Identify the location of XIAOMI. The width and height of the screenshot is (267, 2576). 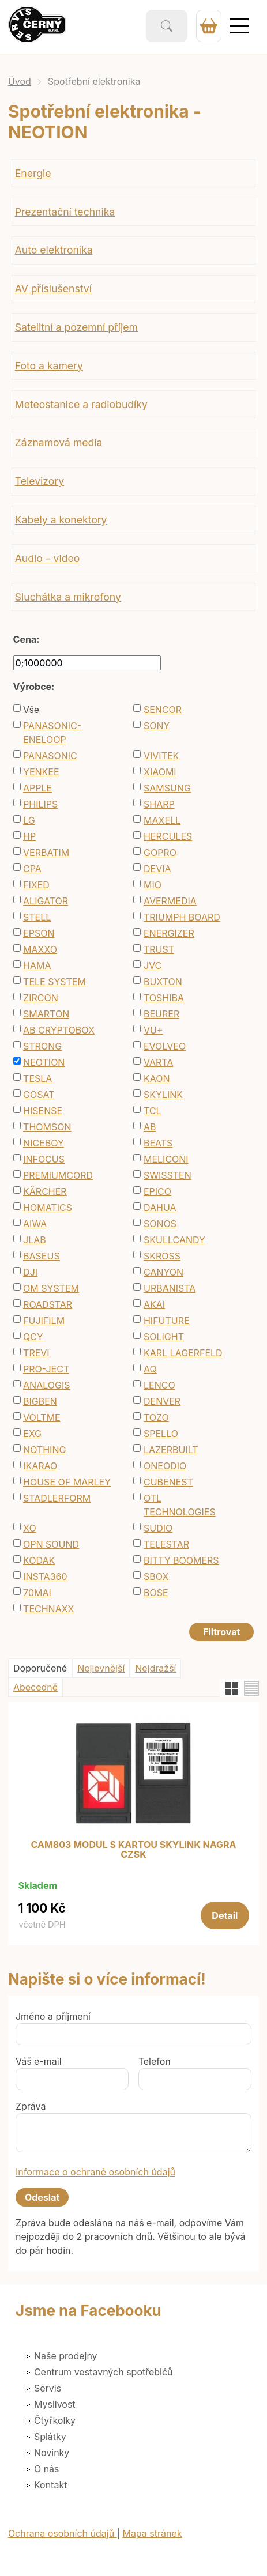
(160, 772).